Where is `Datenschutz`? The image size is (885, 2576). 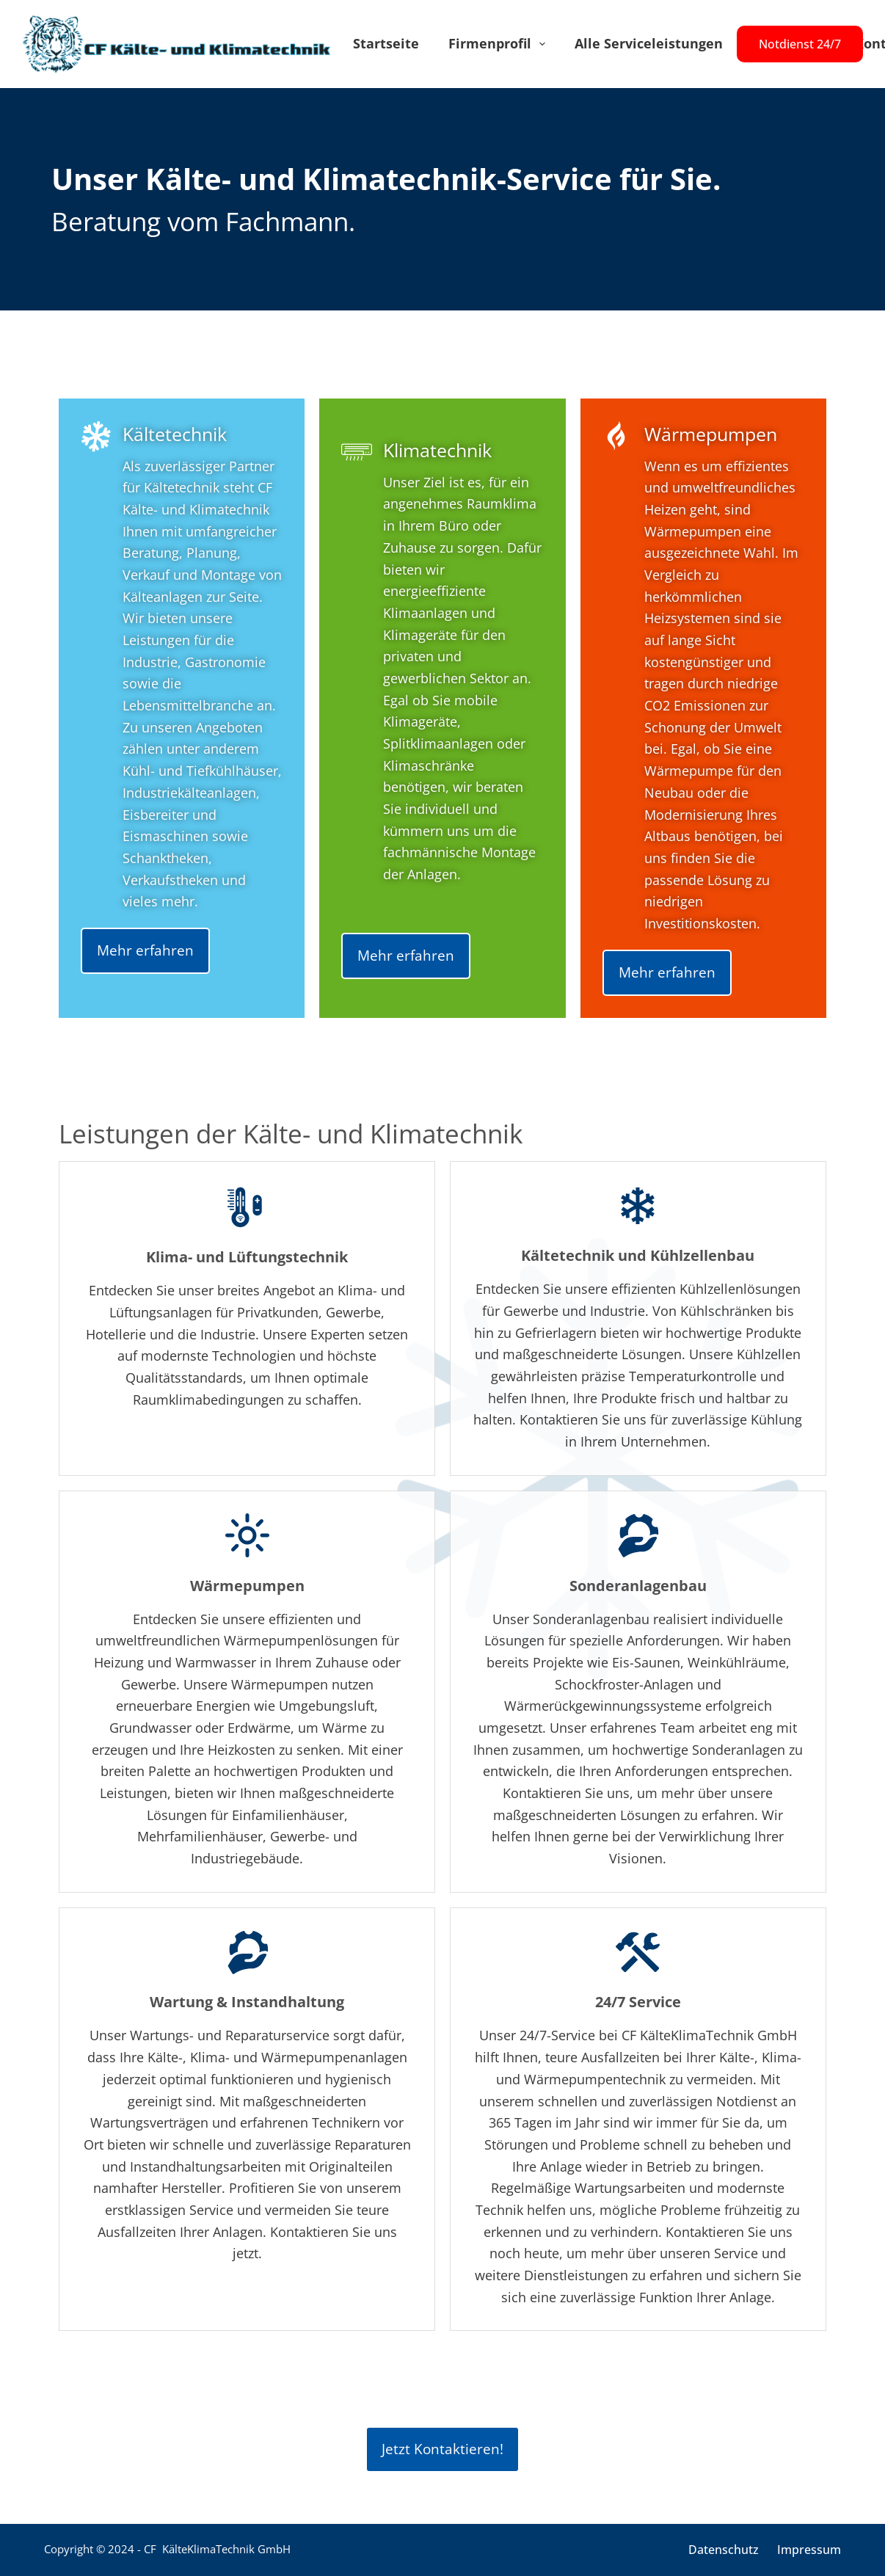 Datenschutz is located at coordinates (723, 2550).